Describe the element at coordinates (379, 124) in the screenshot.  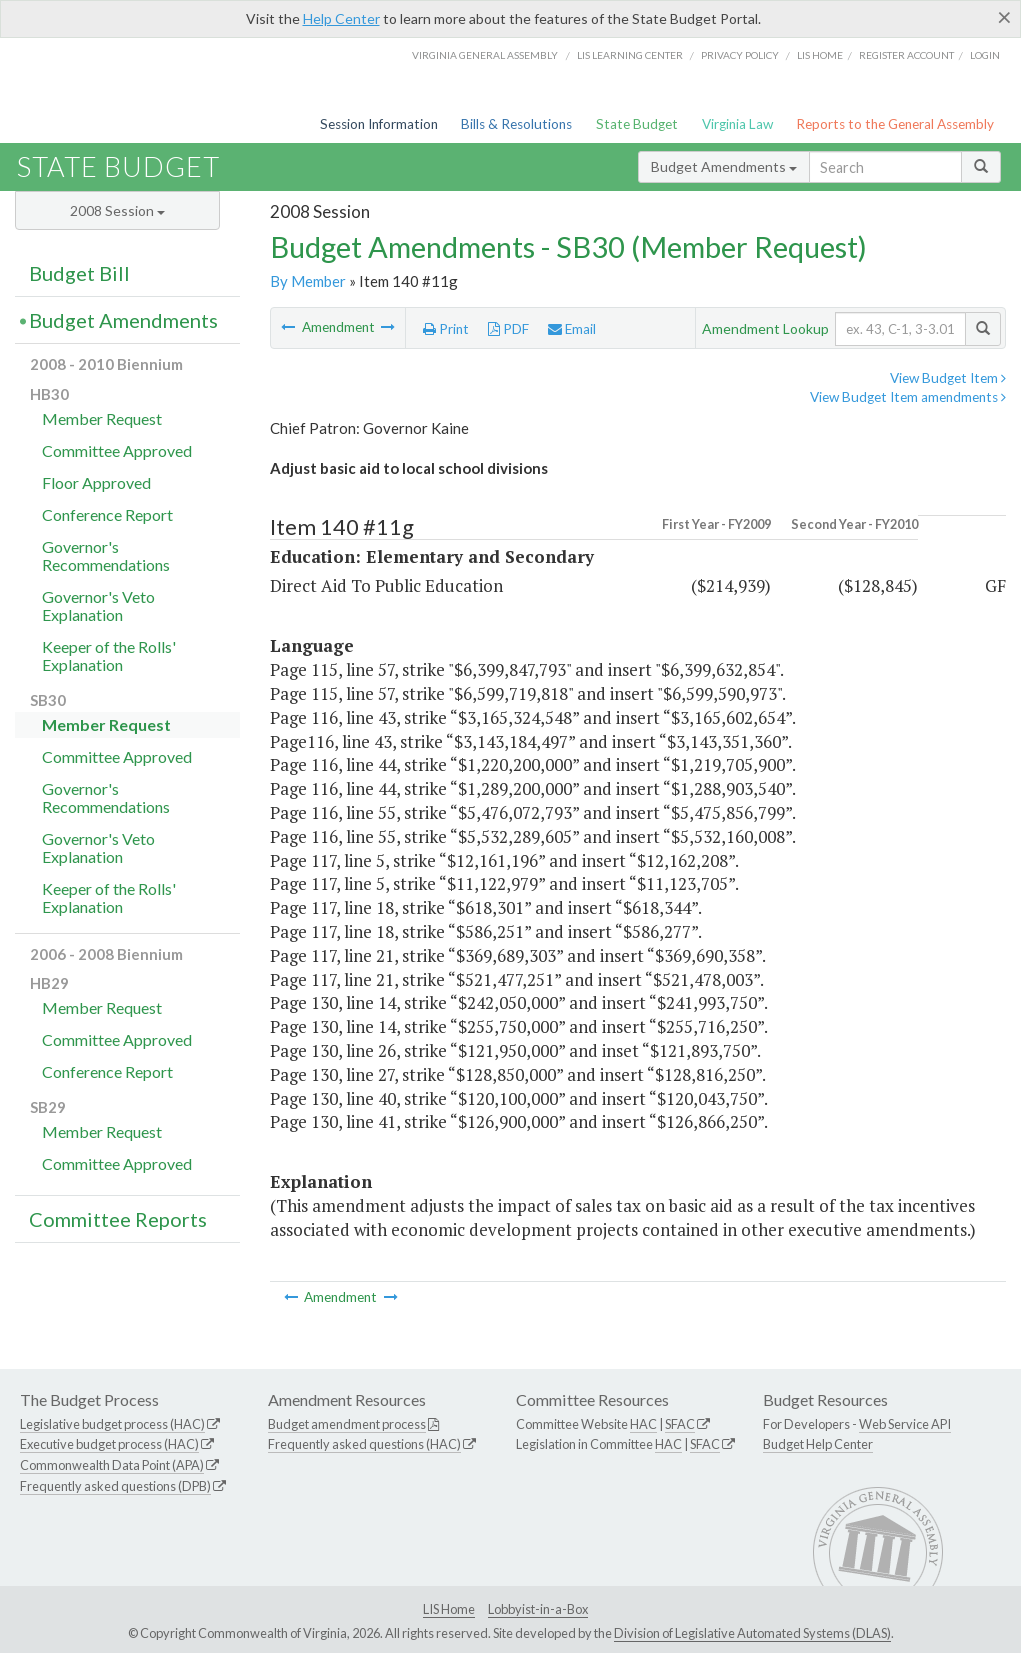
I see `Session Information` at that location.